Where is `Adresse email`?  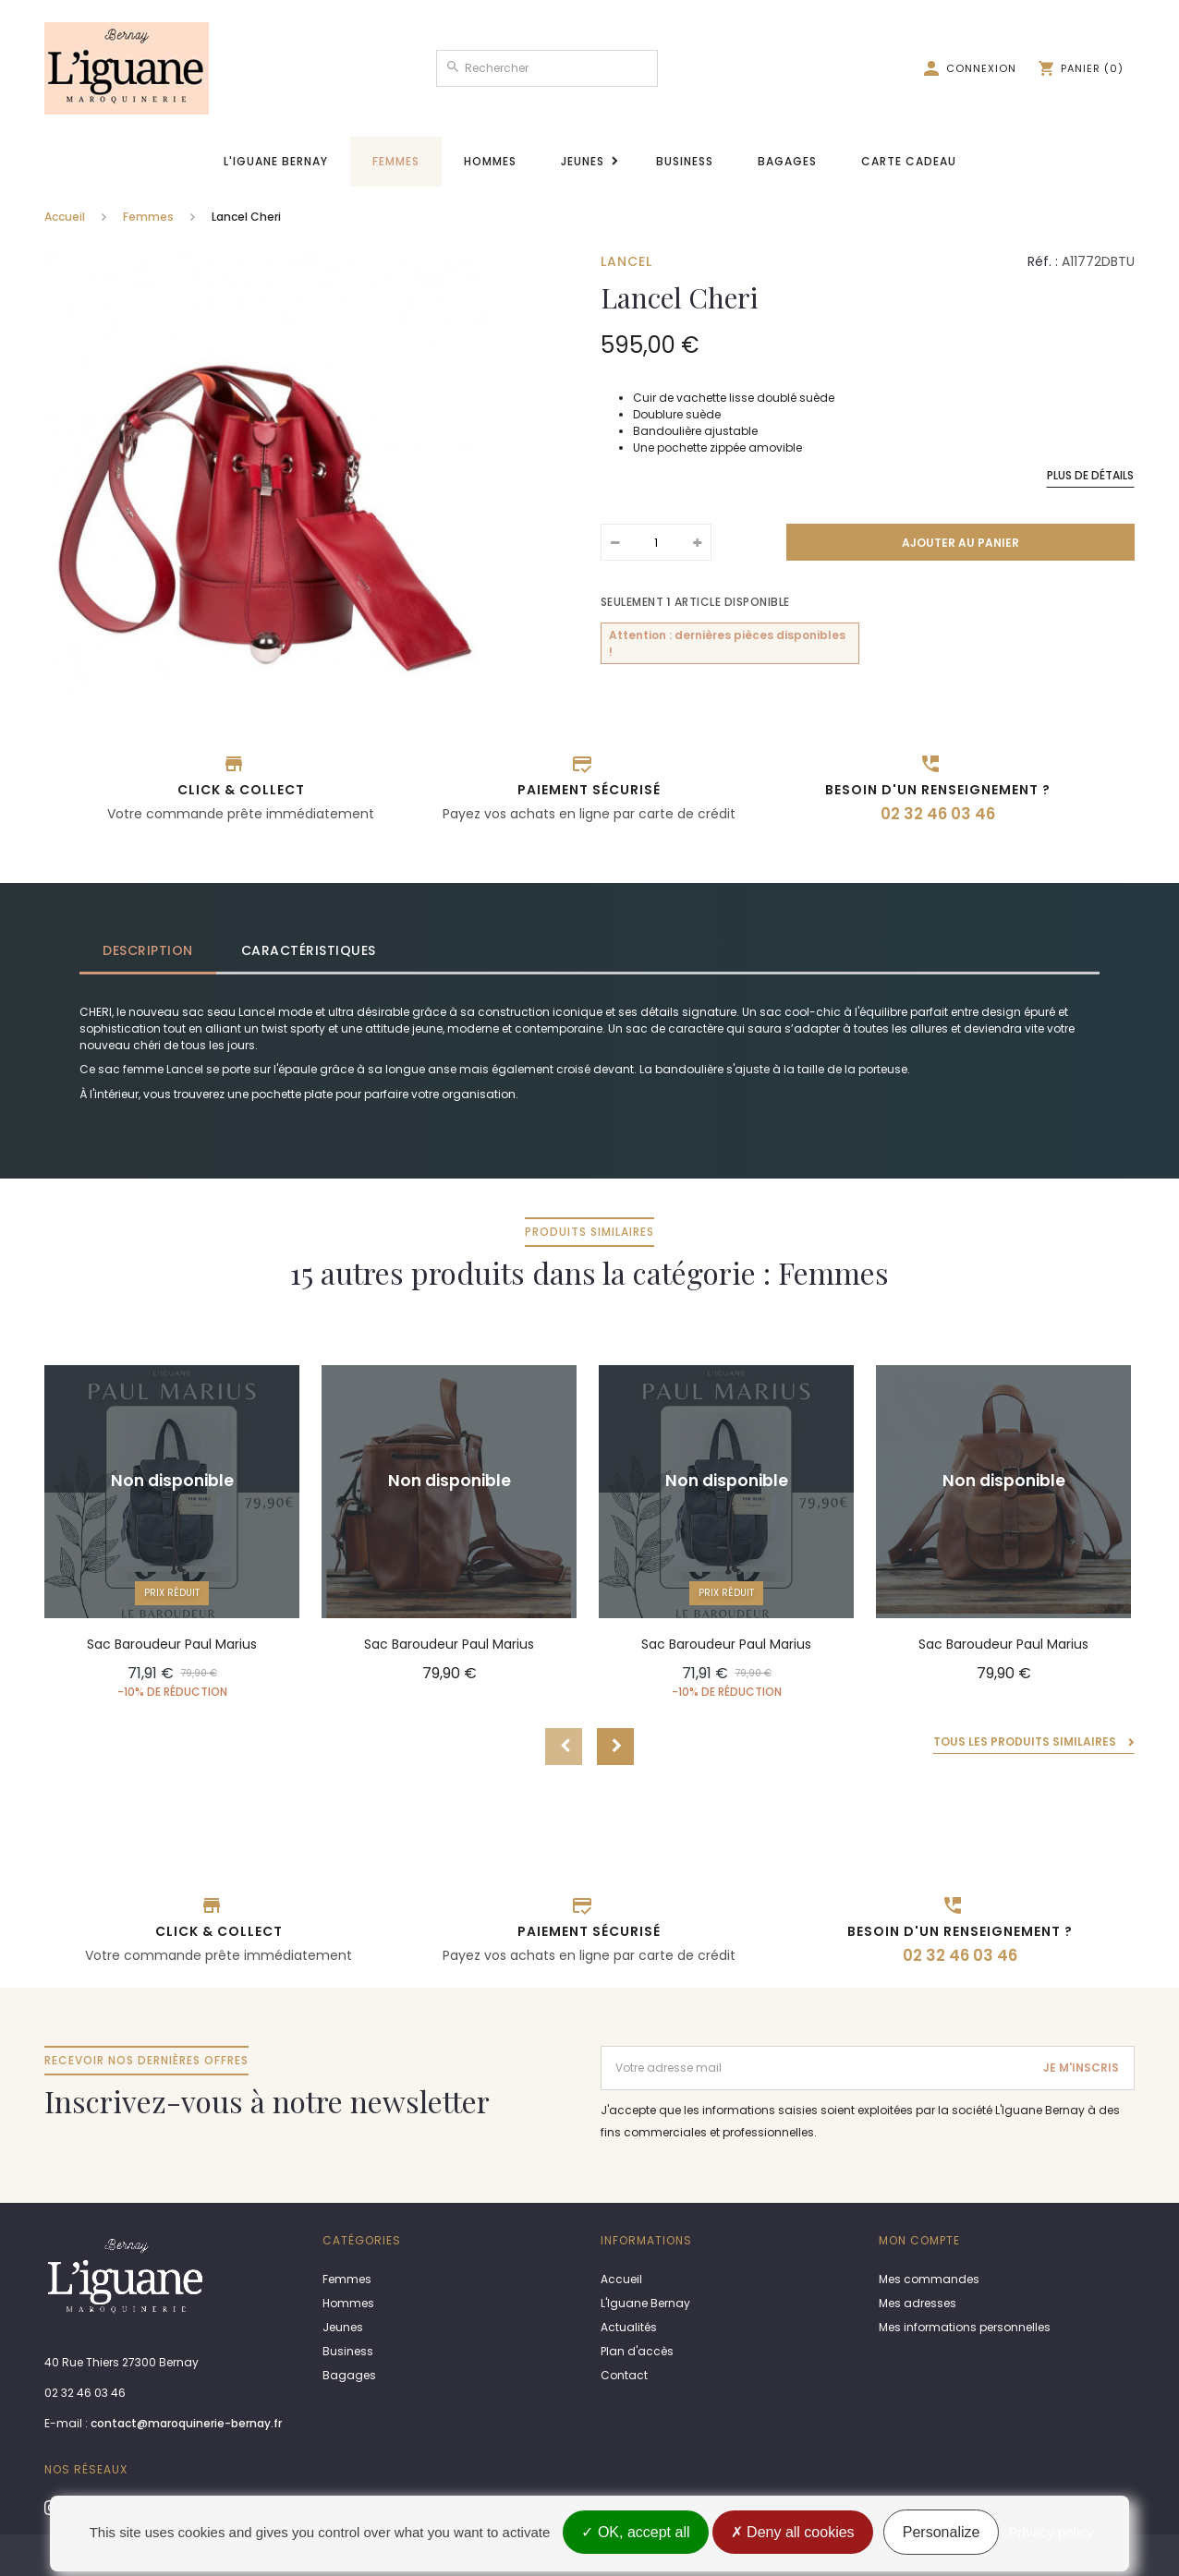 Adresse email is located at coordinates (643, 2054).